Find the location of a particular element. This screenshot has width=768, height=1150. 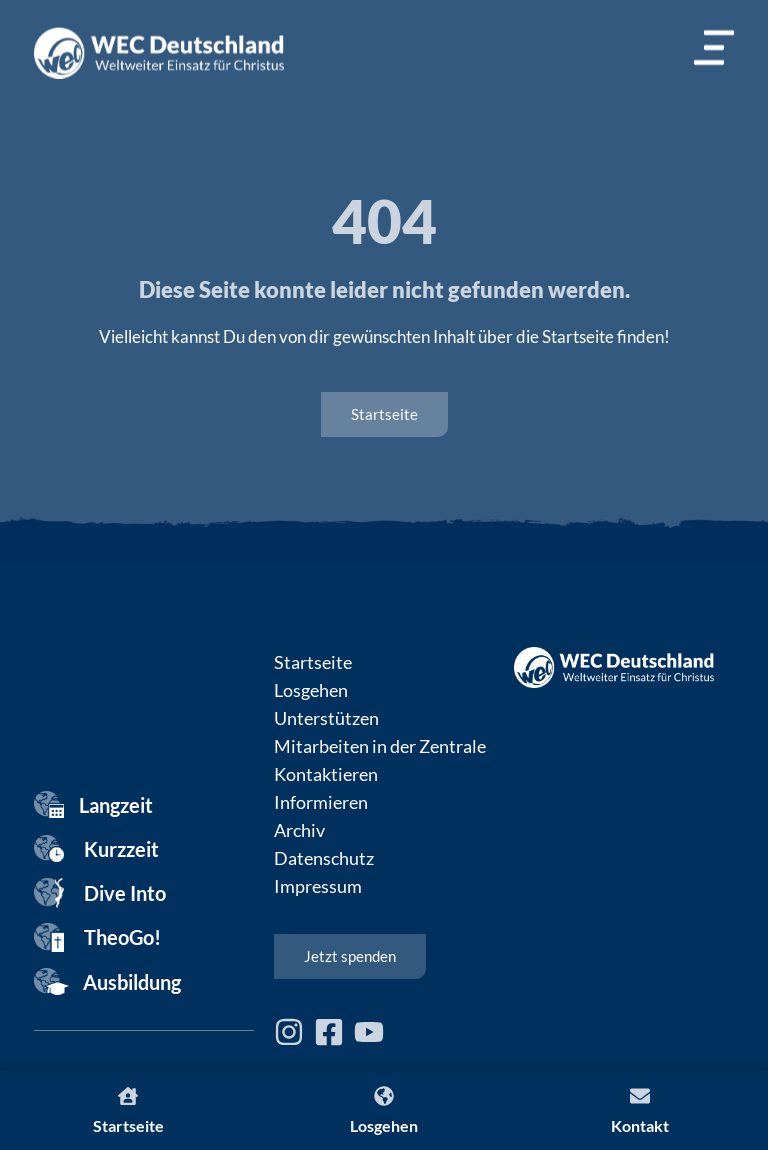

Datenschutz is located at coordinates (324, 858).